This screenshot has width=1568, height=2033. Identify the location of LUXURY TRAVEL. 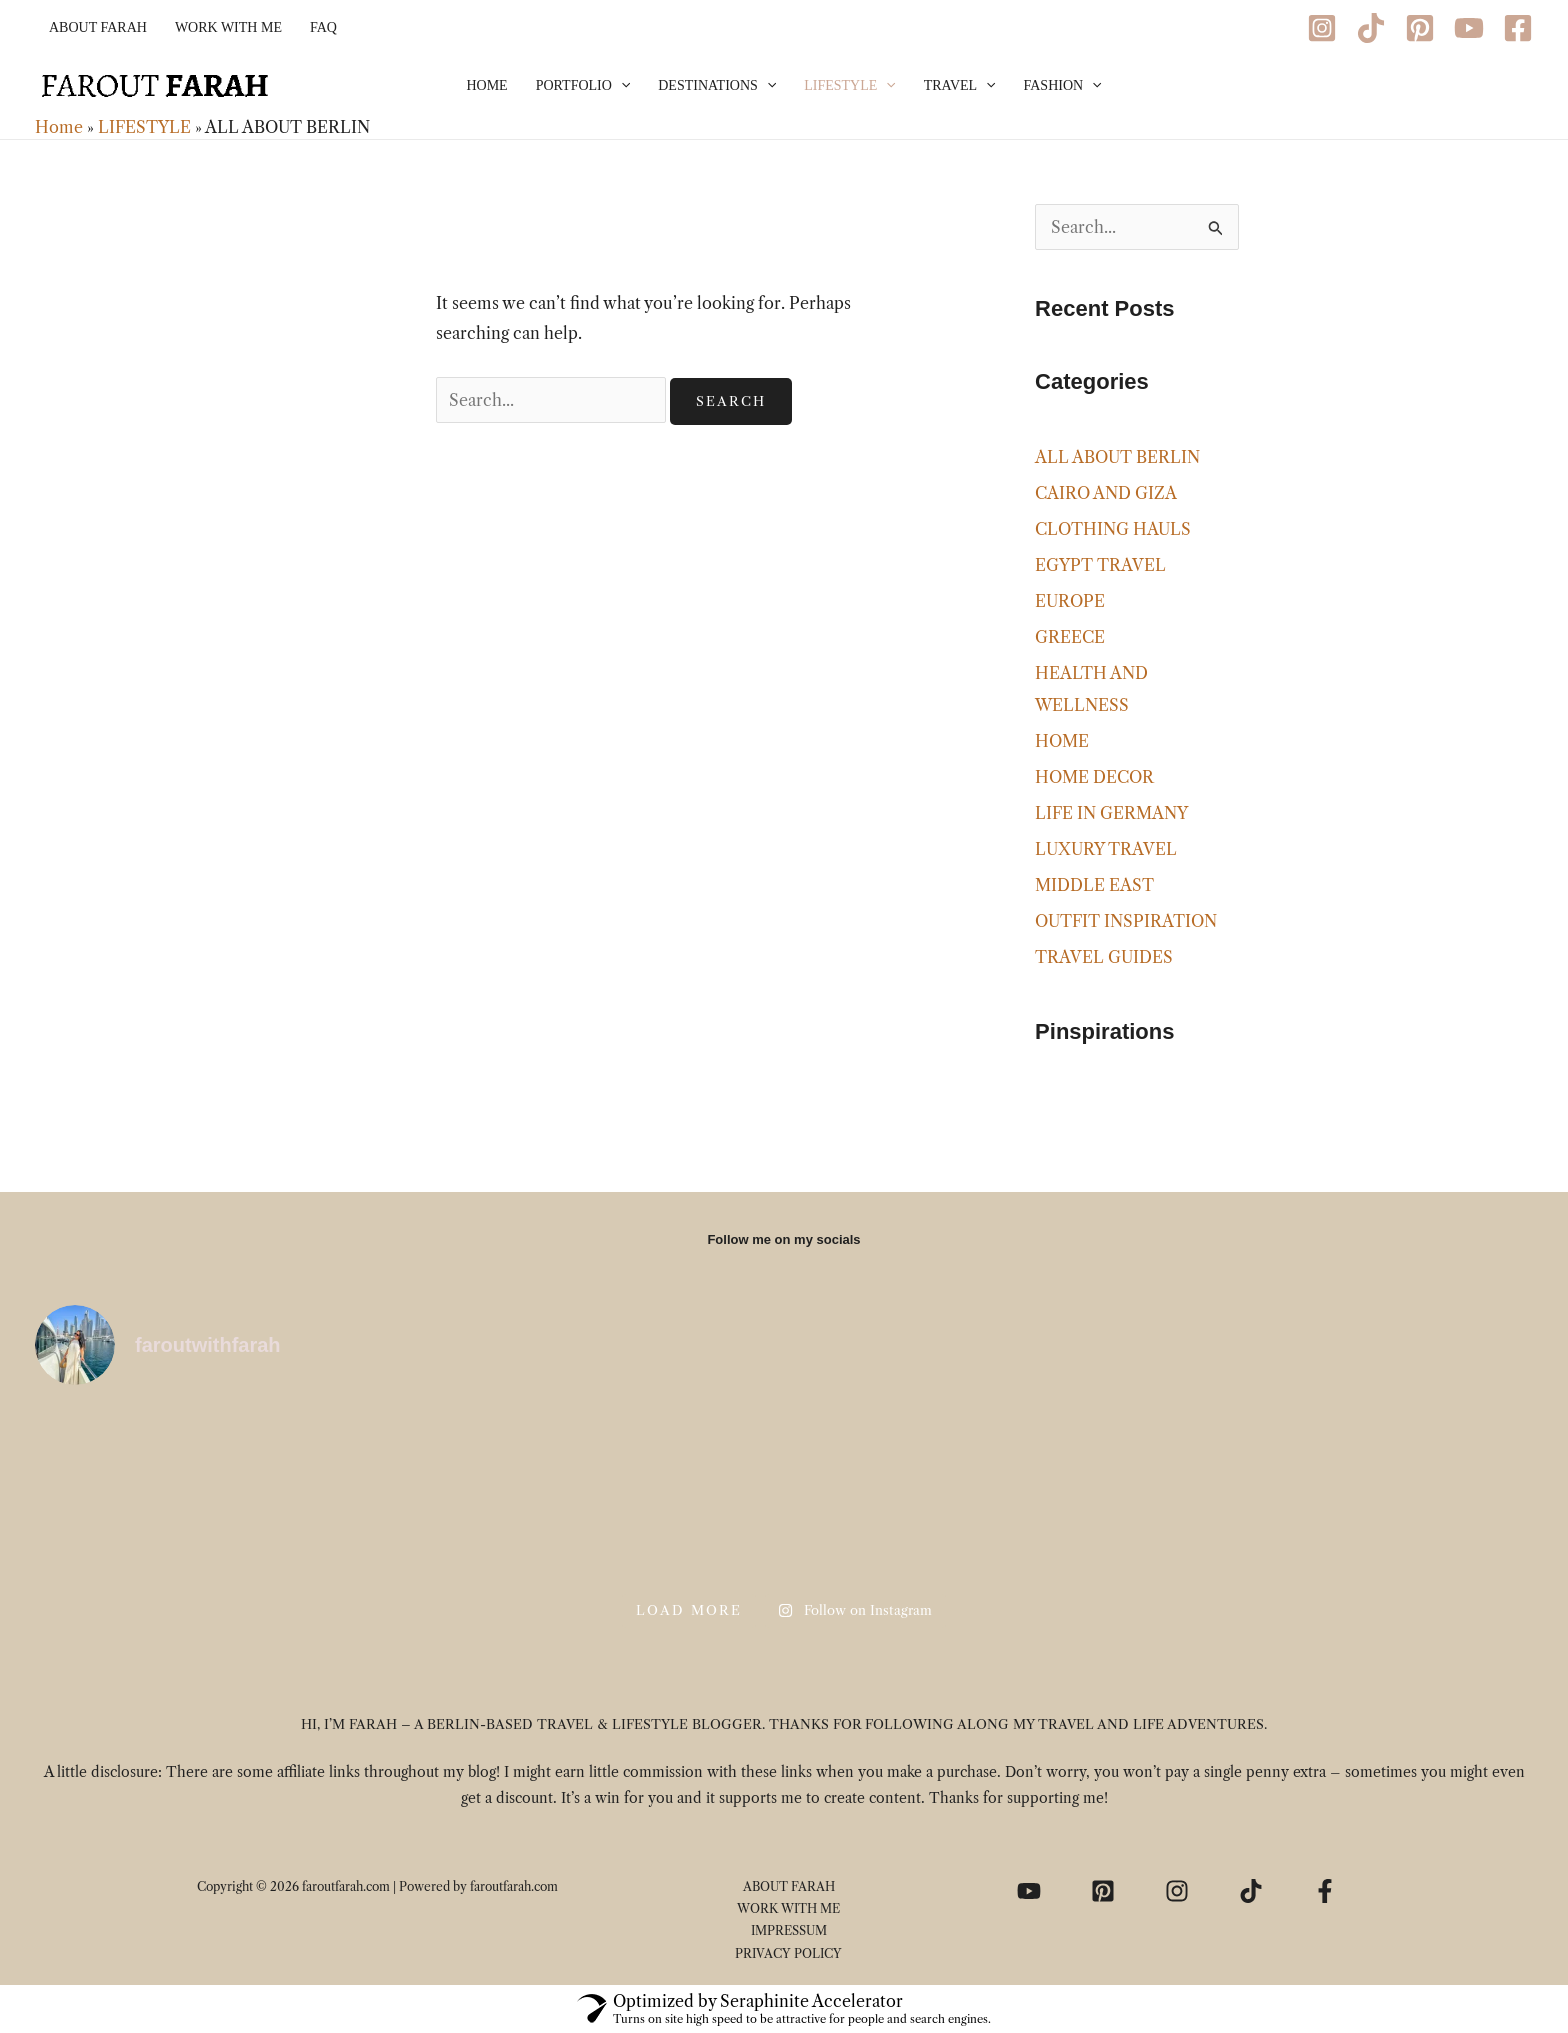
(1106, 849).